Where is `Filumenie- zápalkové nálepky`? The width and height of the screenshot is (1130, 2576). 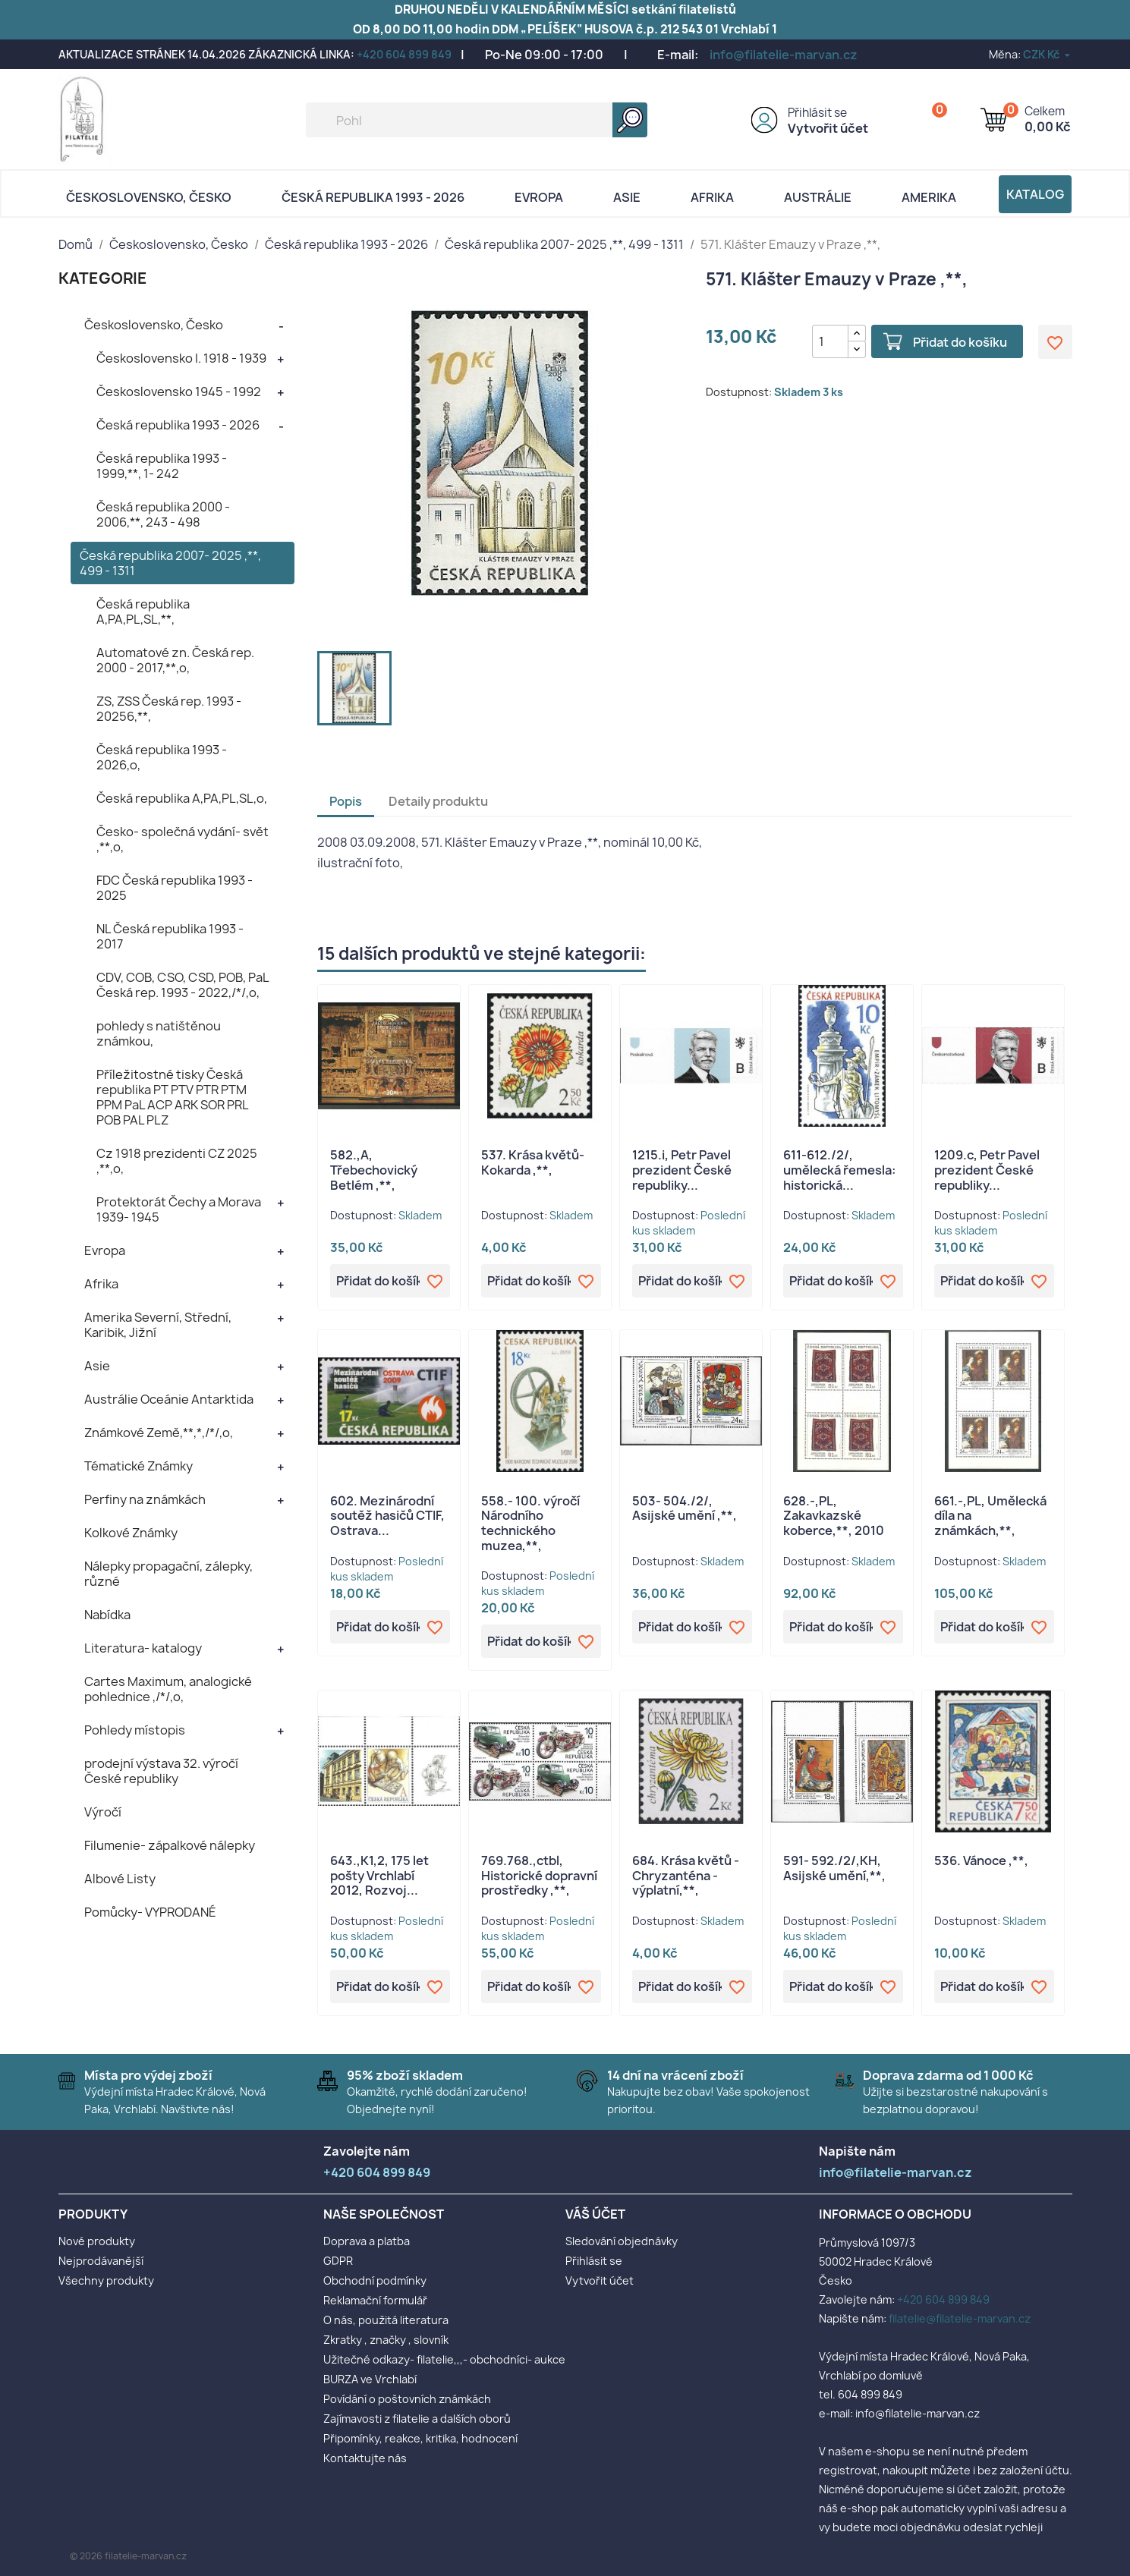
Filumenie- zápalkové nálepky is located at coordinates (169, 1845).